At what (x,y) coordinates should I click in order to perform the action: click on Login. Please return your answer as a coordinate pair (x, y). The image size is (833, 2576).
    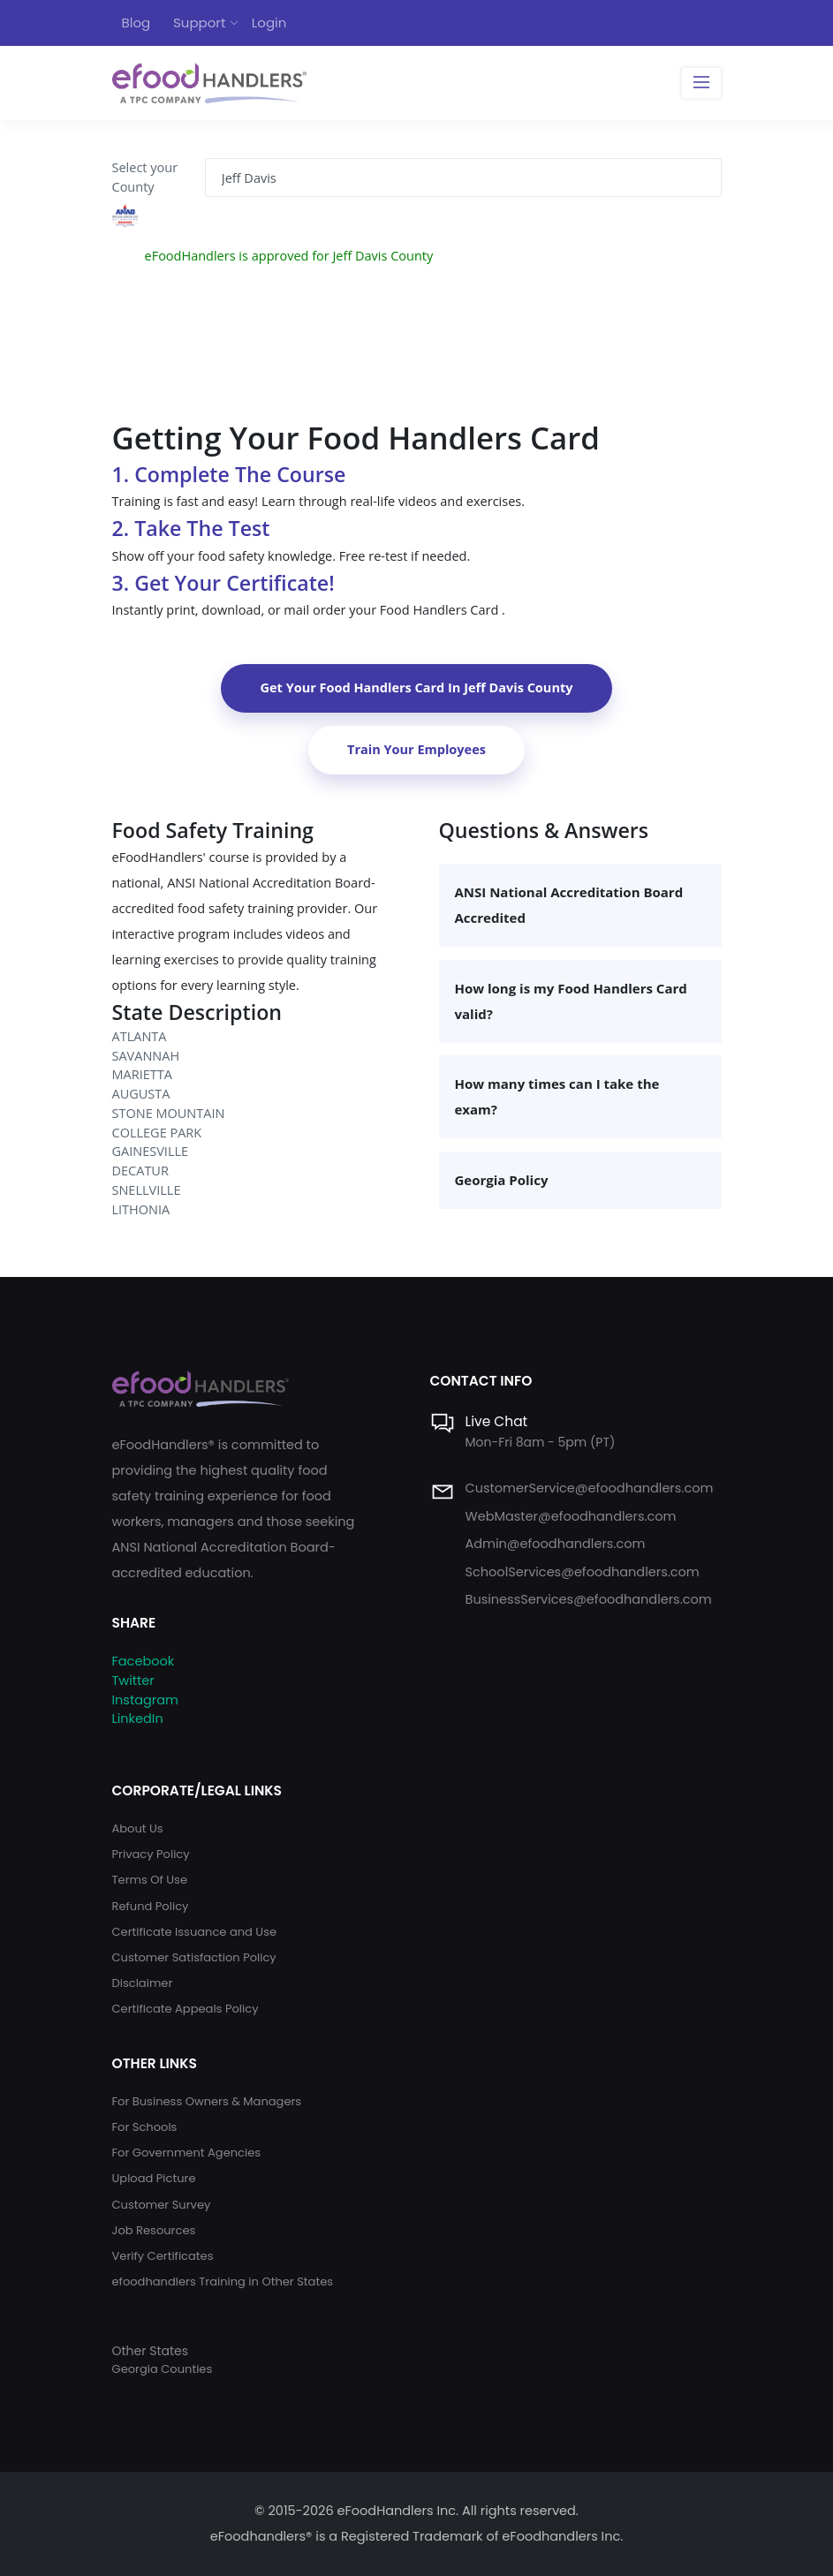
    Looking at the image, I should click on (269, 22).